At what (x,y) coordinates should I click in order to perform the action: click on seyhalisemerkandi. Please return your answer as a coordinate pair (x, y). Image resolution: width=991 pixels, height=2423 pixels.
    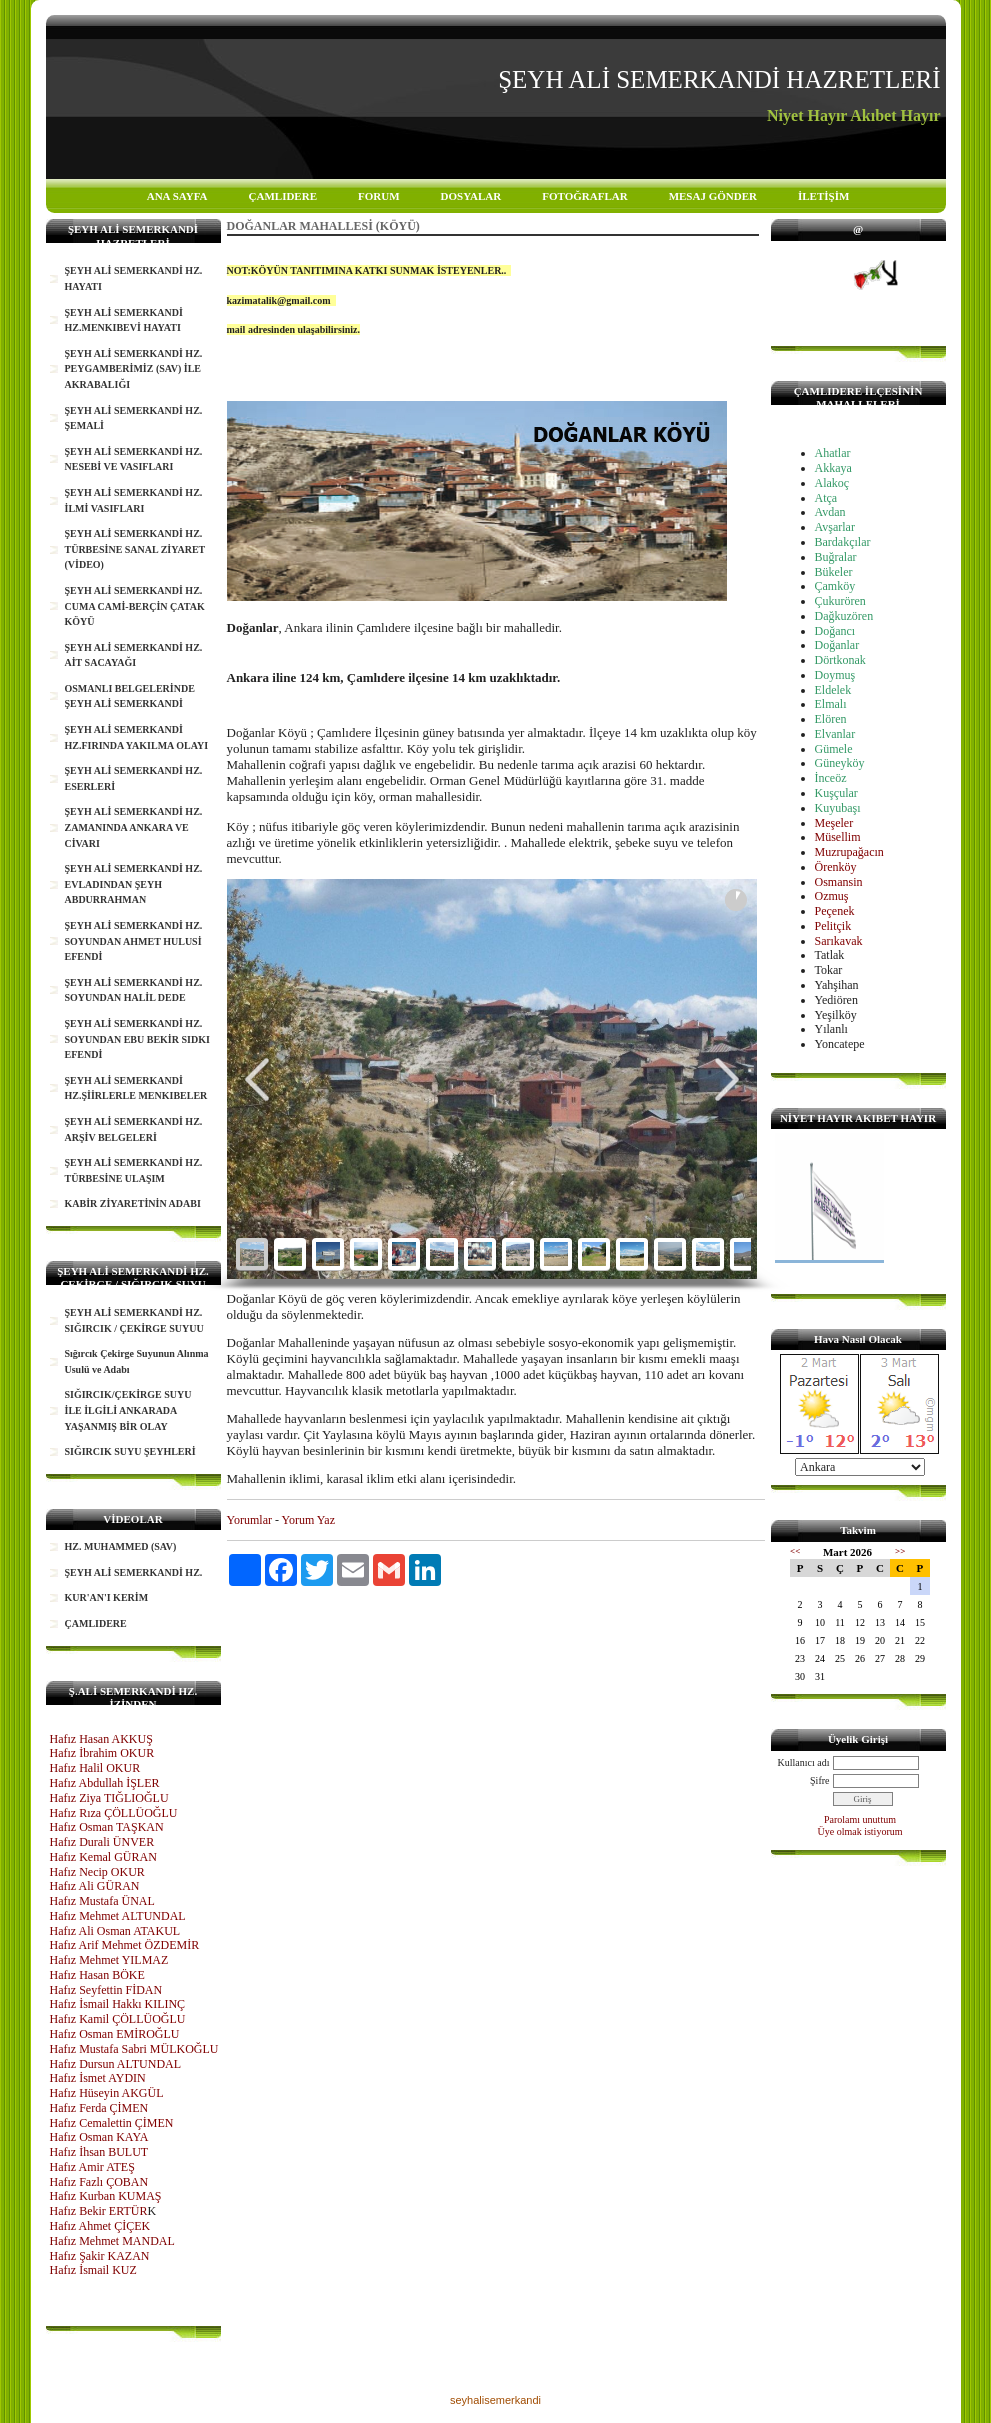
    Looking at the image, I should click on (495, 2400).